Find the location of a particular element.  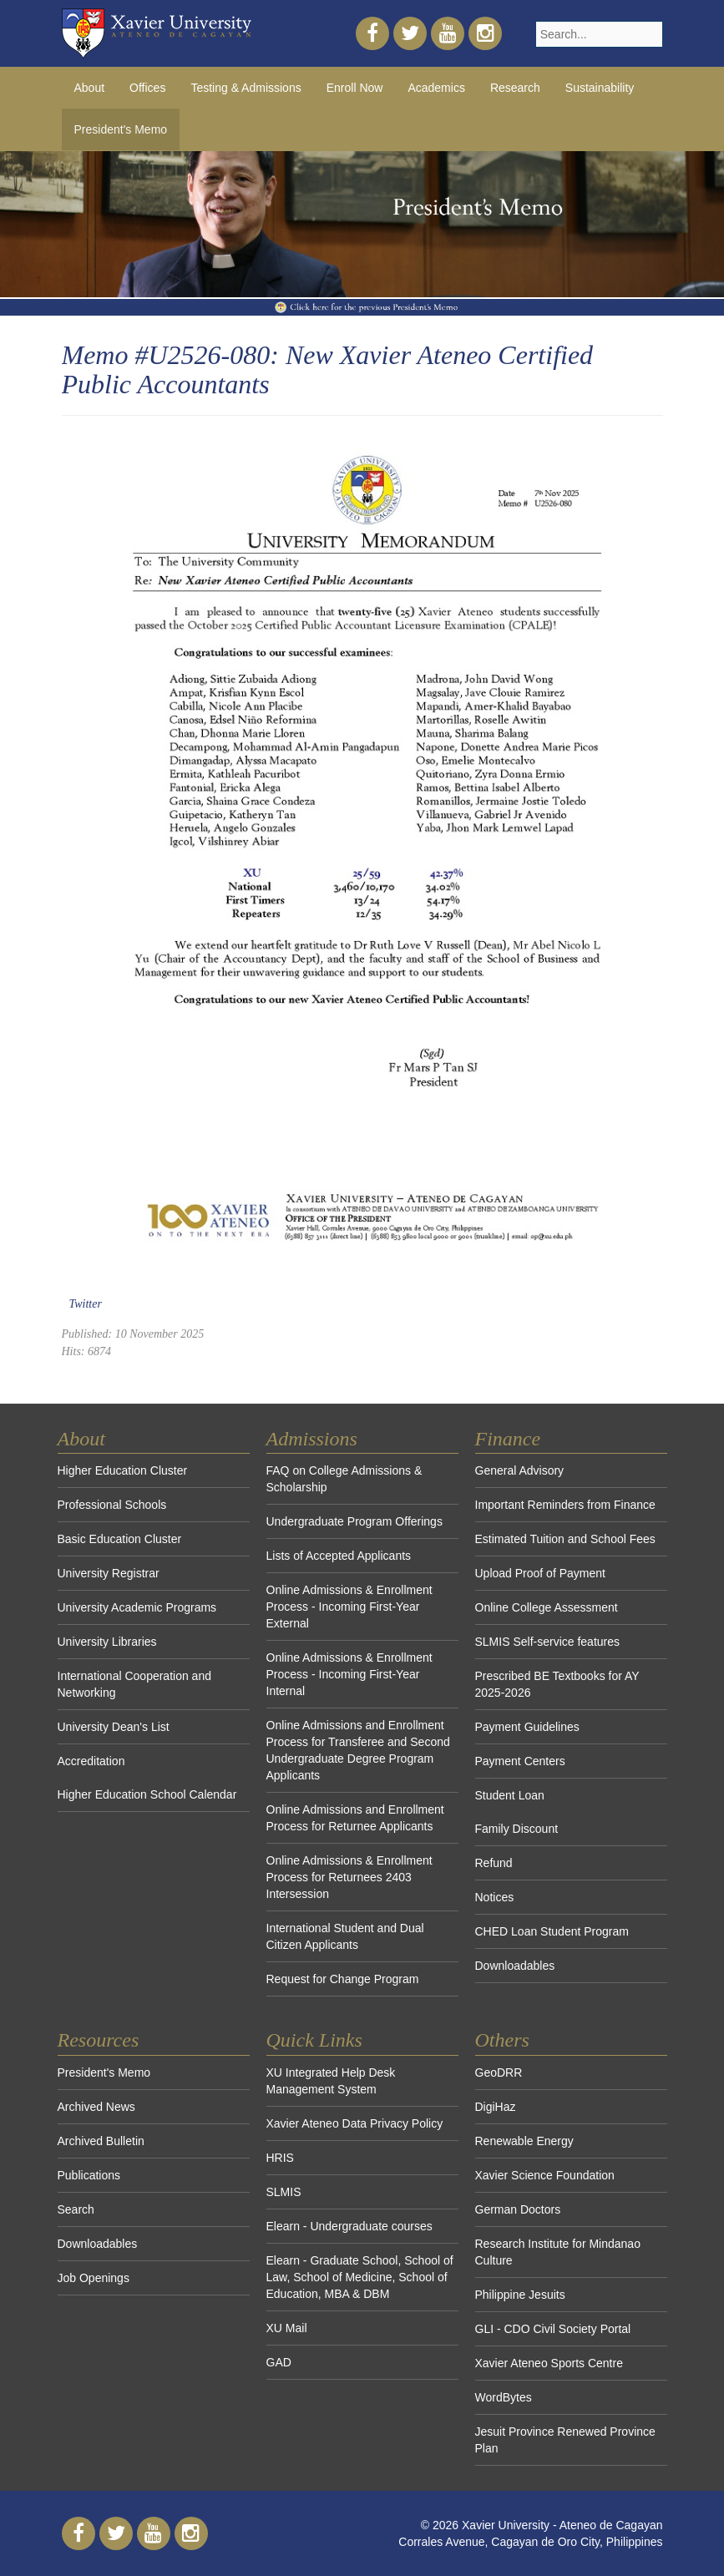

GeoDRR is located at coordinates (499, 2072).